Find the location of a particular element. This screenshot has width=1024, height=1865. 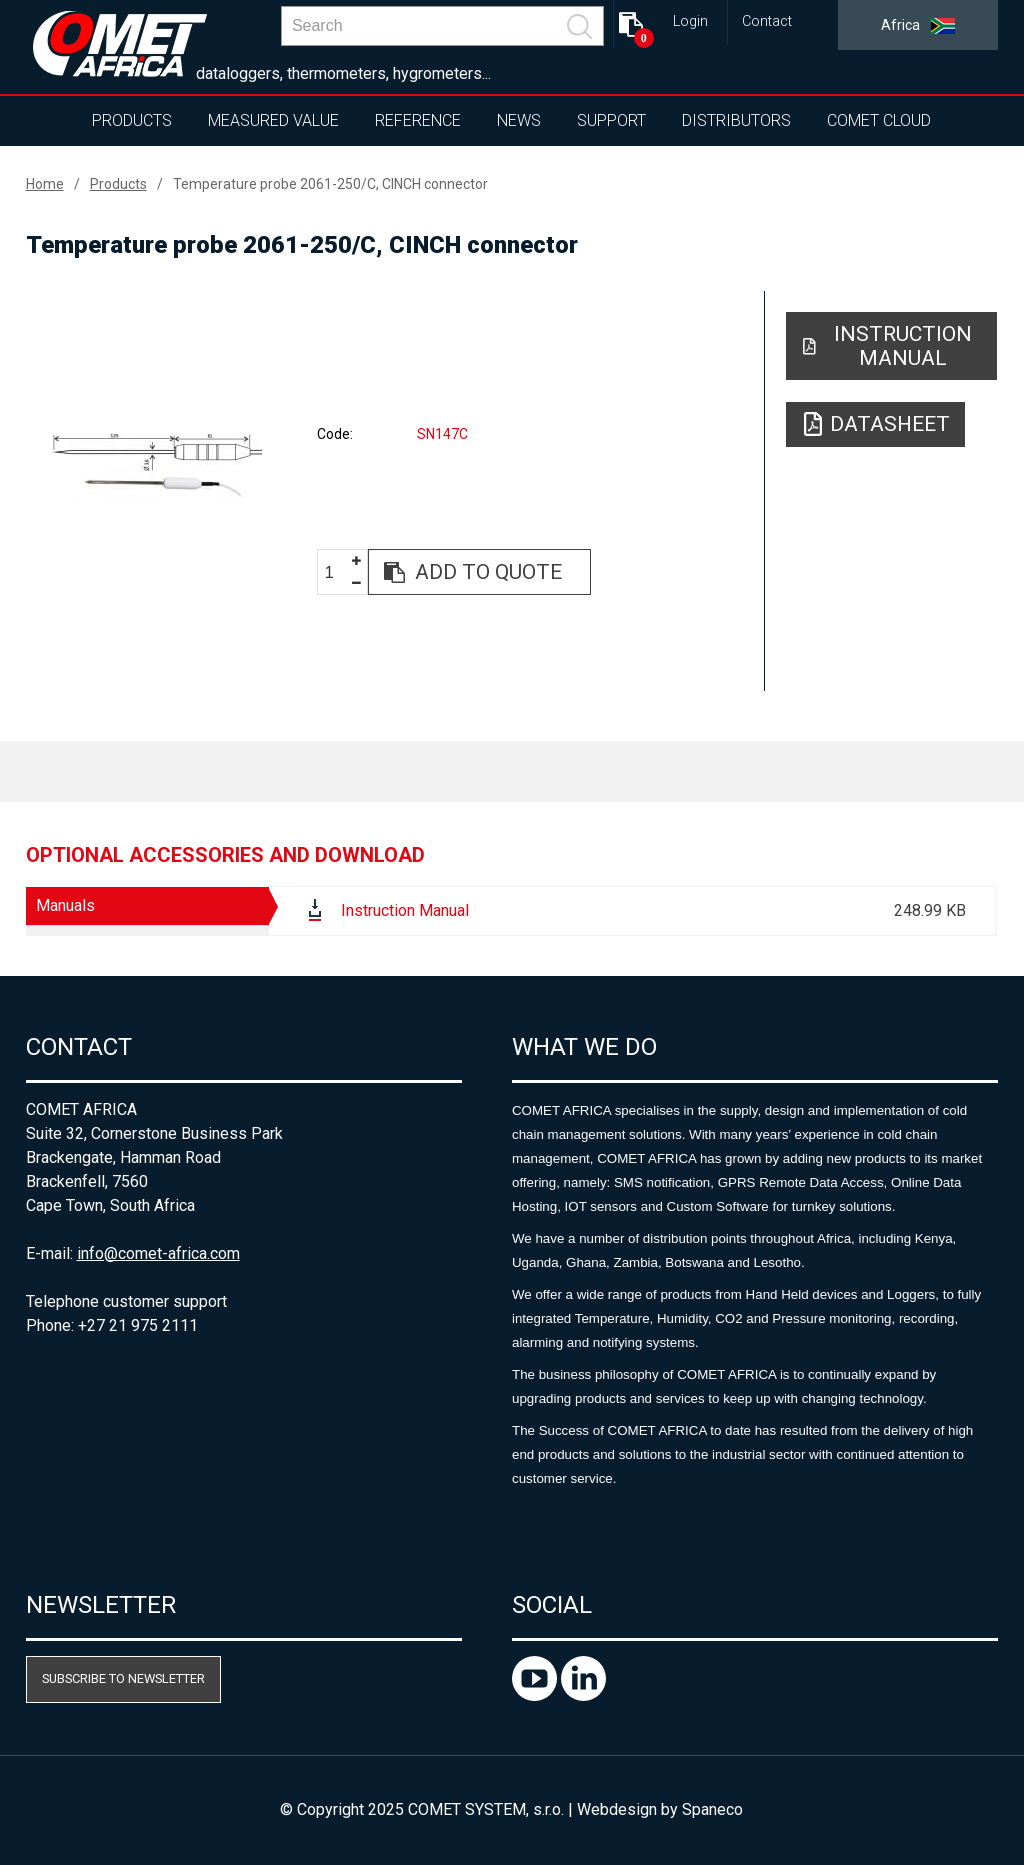

Support is located at coordinates (611, 120).